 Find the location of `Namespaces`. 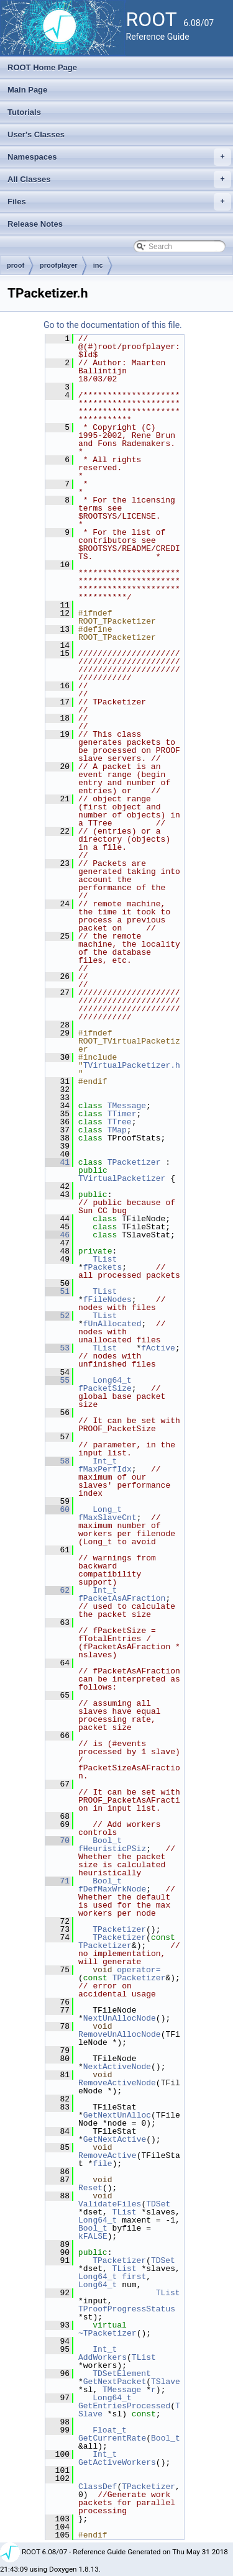

Namespaces is located at coordinates (119, 157).